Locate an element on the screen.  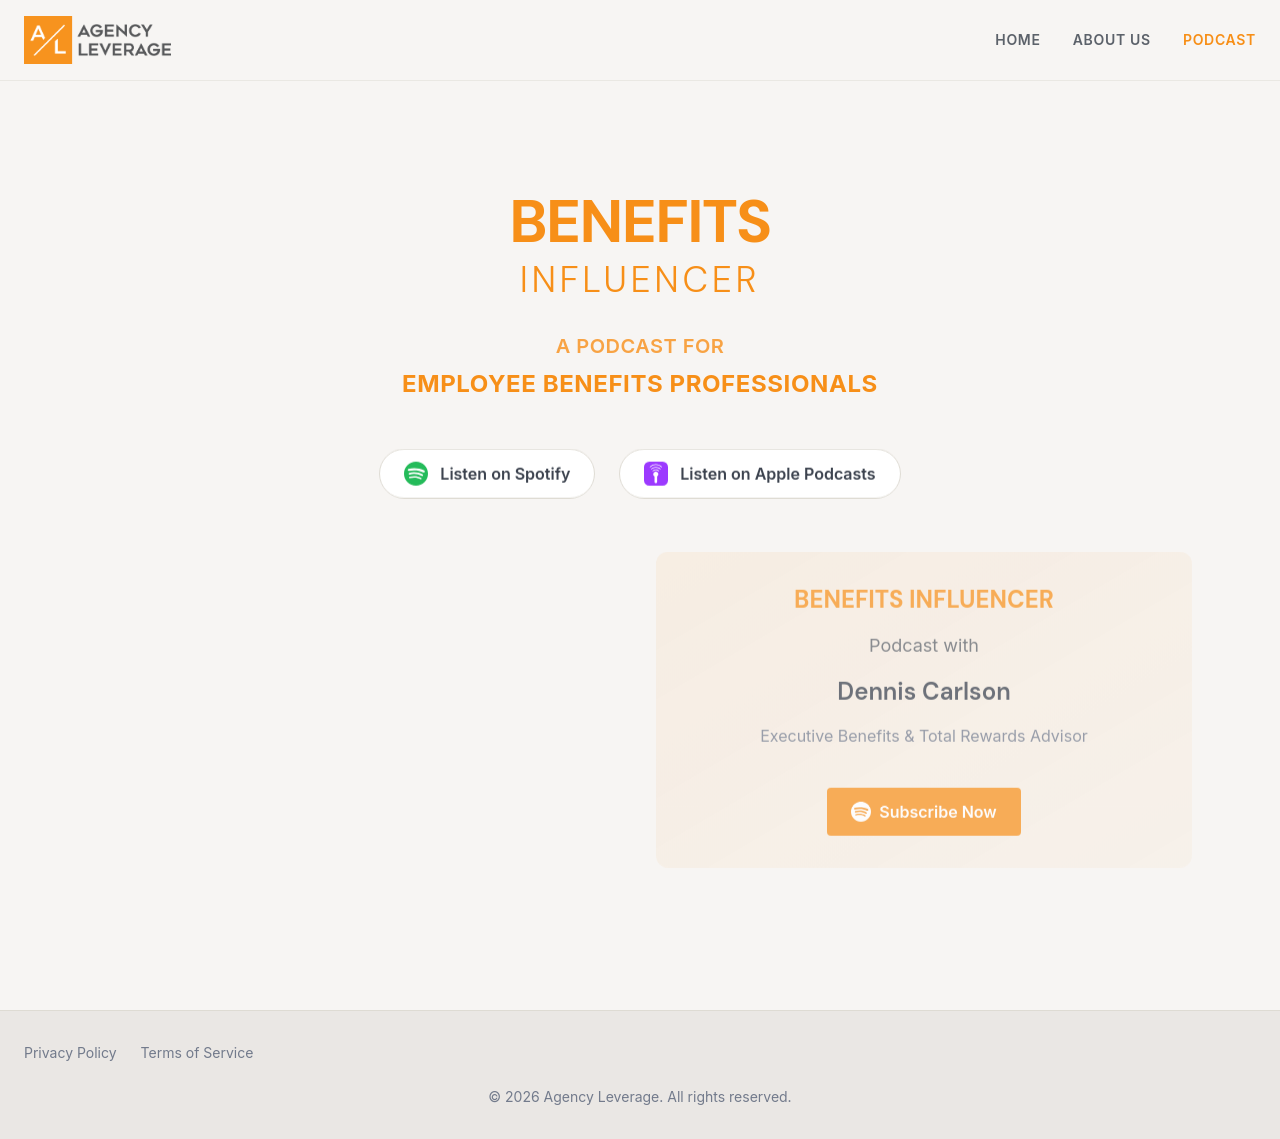
Podcast is located at coordinates (1219, 39).